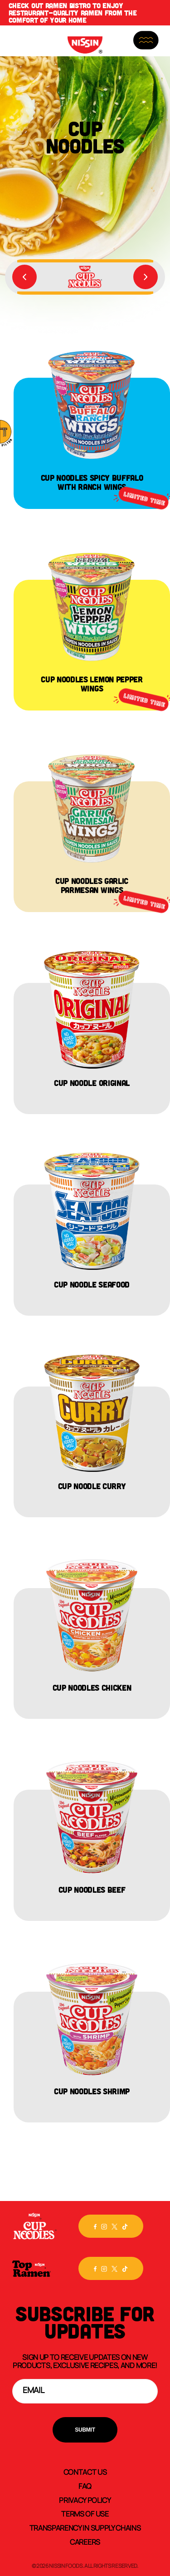 The height and width of the screenshot is (2576, 170). I want to click on Cup Noodles Shrimp, so click(92, 2091).